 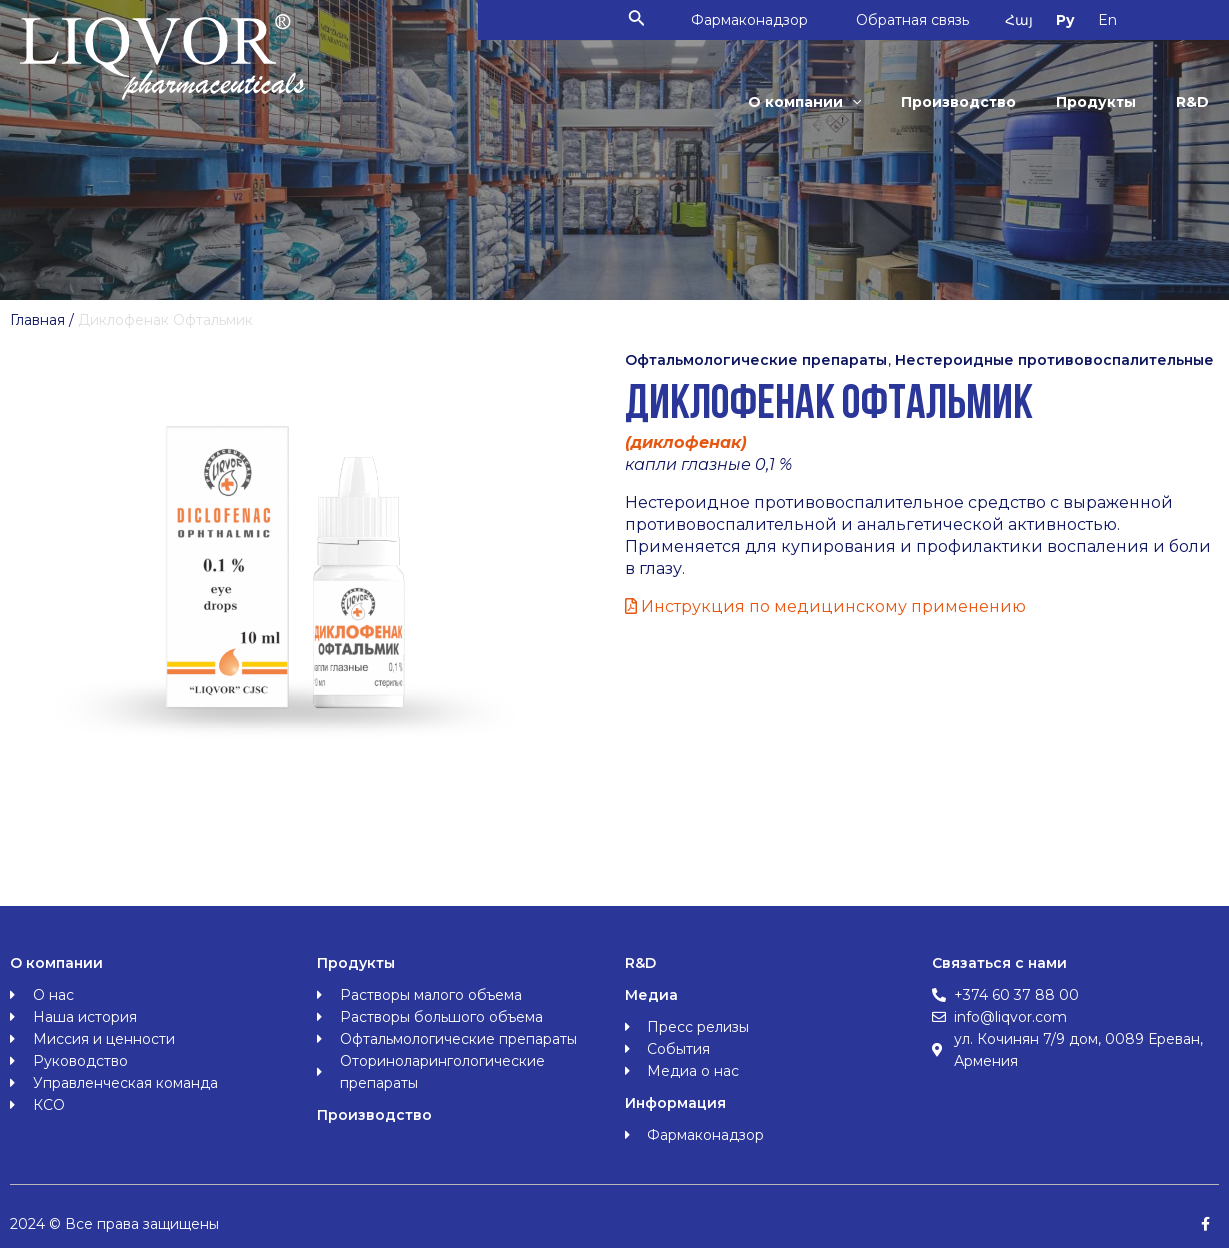 I want to click on Офтальмологические препараты, so click(x=756, y=360).